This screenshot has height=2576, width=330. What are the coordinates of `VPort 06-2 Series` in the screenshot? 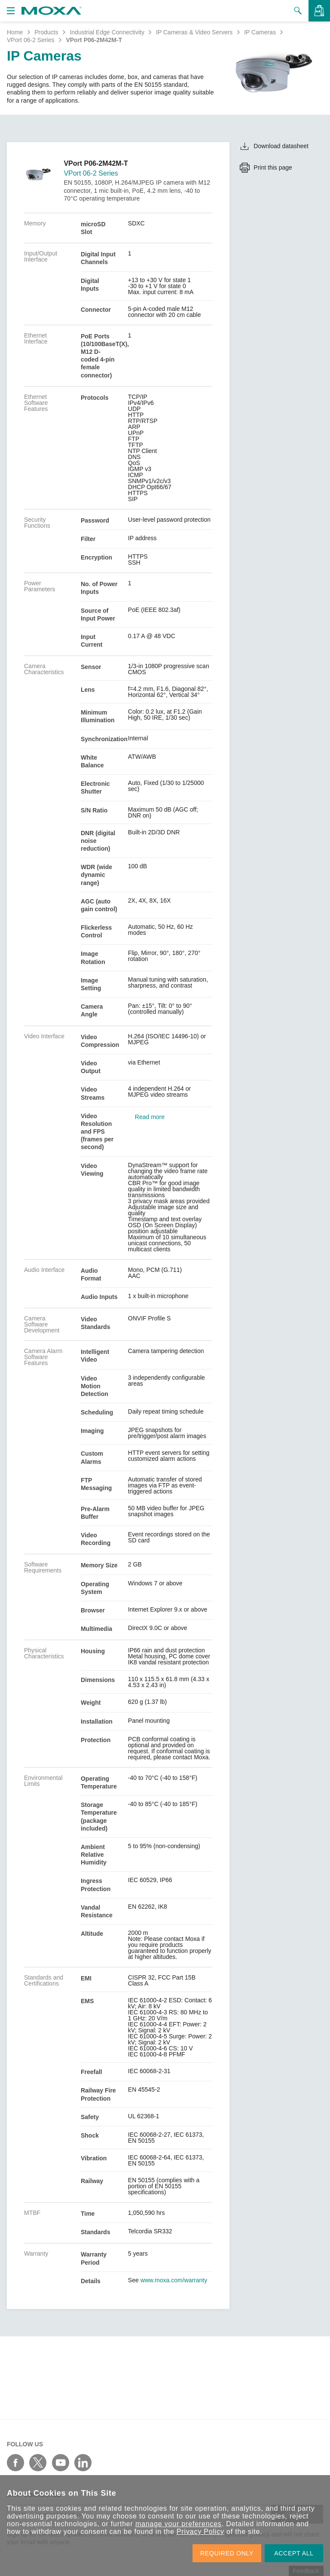 It's located at (31, 39).